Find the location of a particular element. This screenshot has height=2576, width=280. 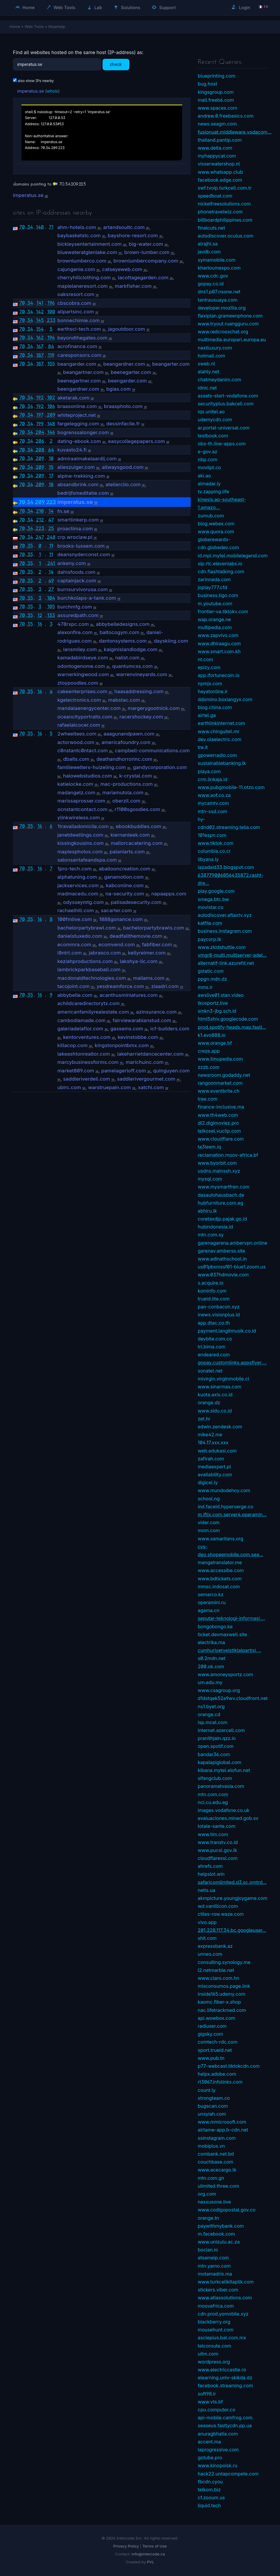

familiewelters-huizeling.com is located at coordinates (91, 767).